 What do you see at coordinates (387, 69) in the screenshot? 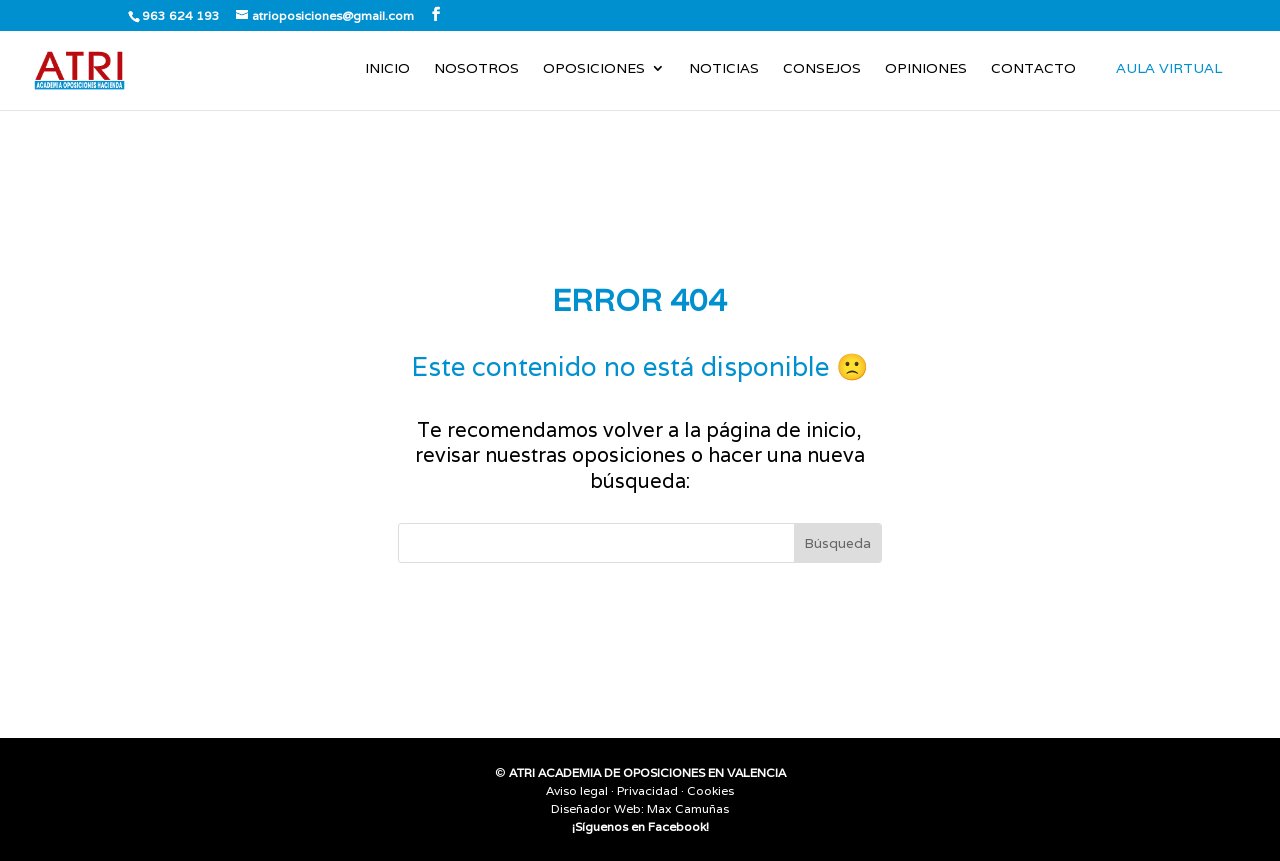
I see `Inicio` at bounding box center [387, 69].